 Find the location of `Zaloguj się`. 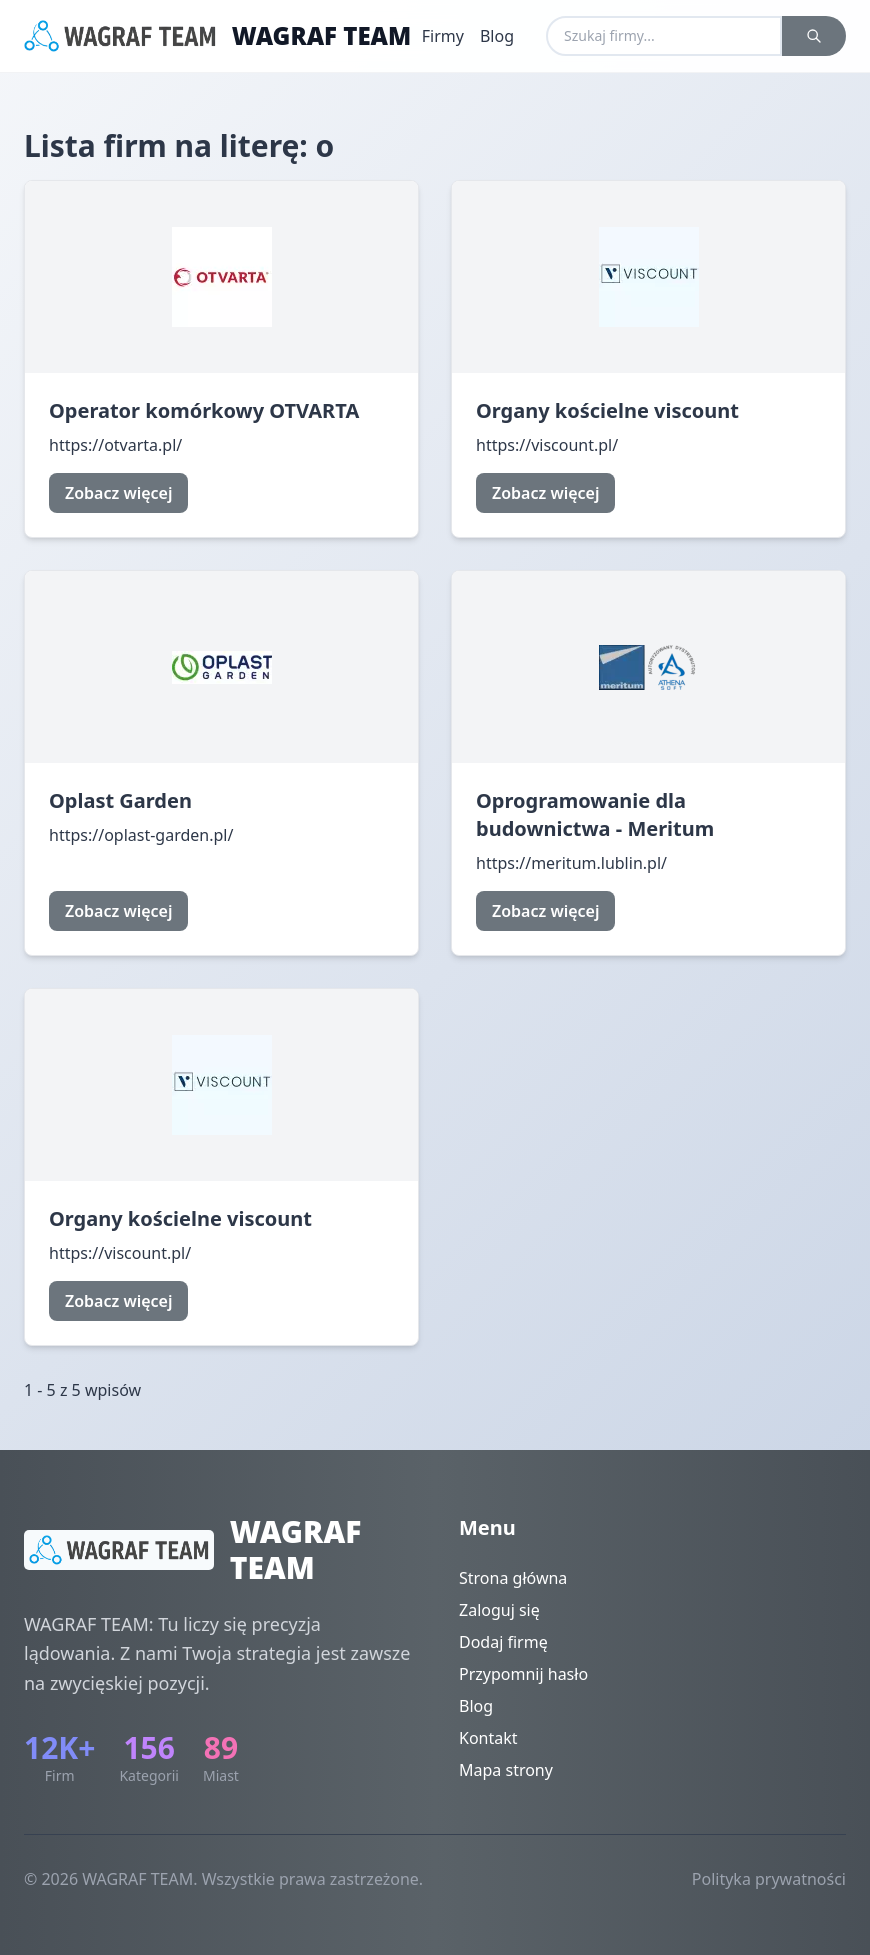

Zaloguj się is located at coordinates (499, 1610).